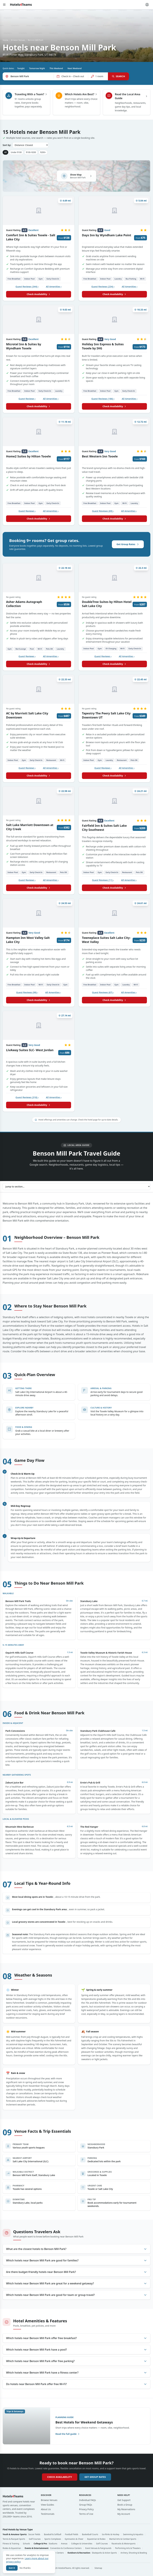  Describe the element at coordinates (5, 40) in the screenshot. I see `Home` at that location.